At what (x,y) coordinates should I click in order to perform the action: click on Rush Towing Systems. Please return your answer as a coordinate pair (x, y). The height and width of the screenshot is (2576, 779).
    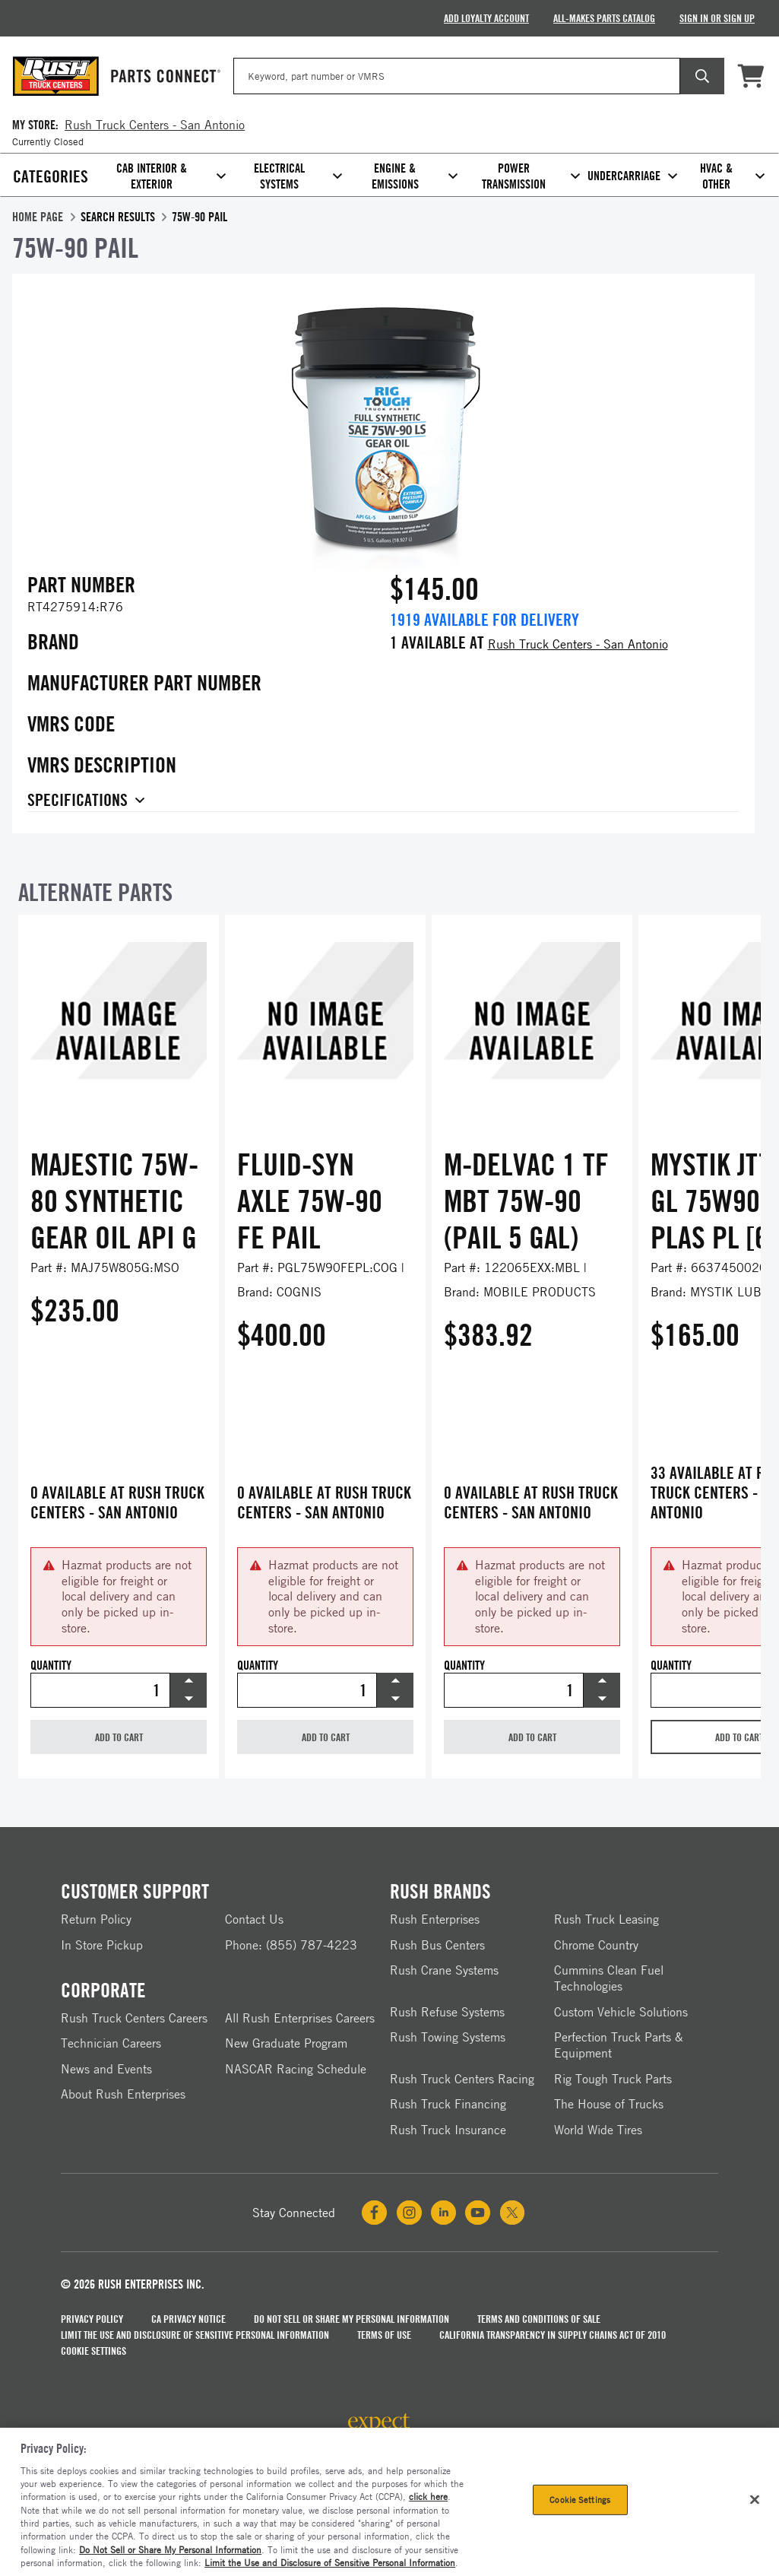
    Looking at the image, I should click on (447, 2037).